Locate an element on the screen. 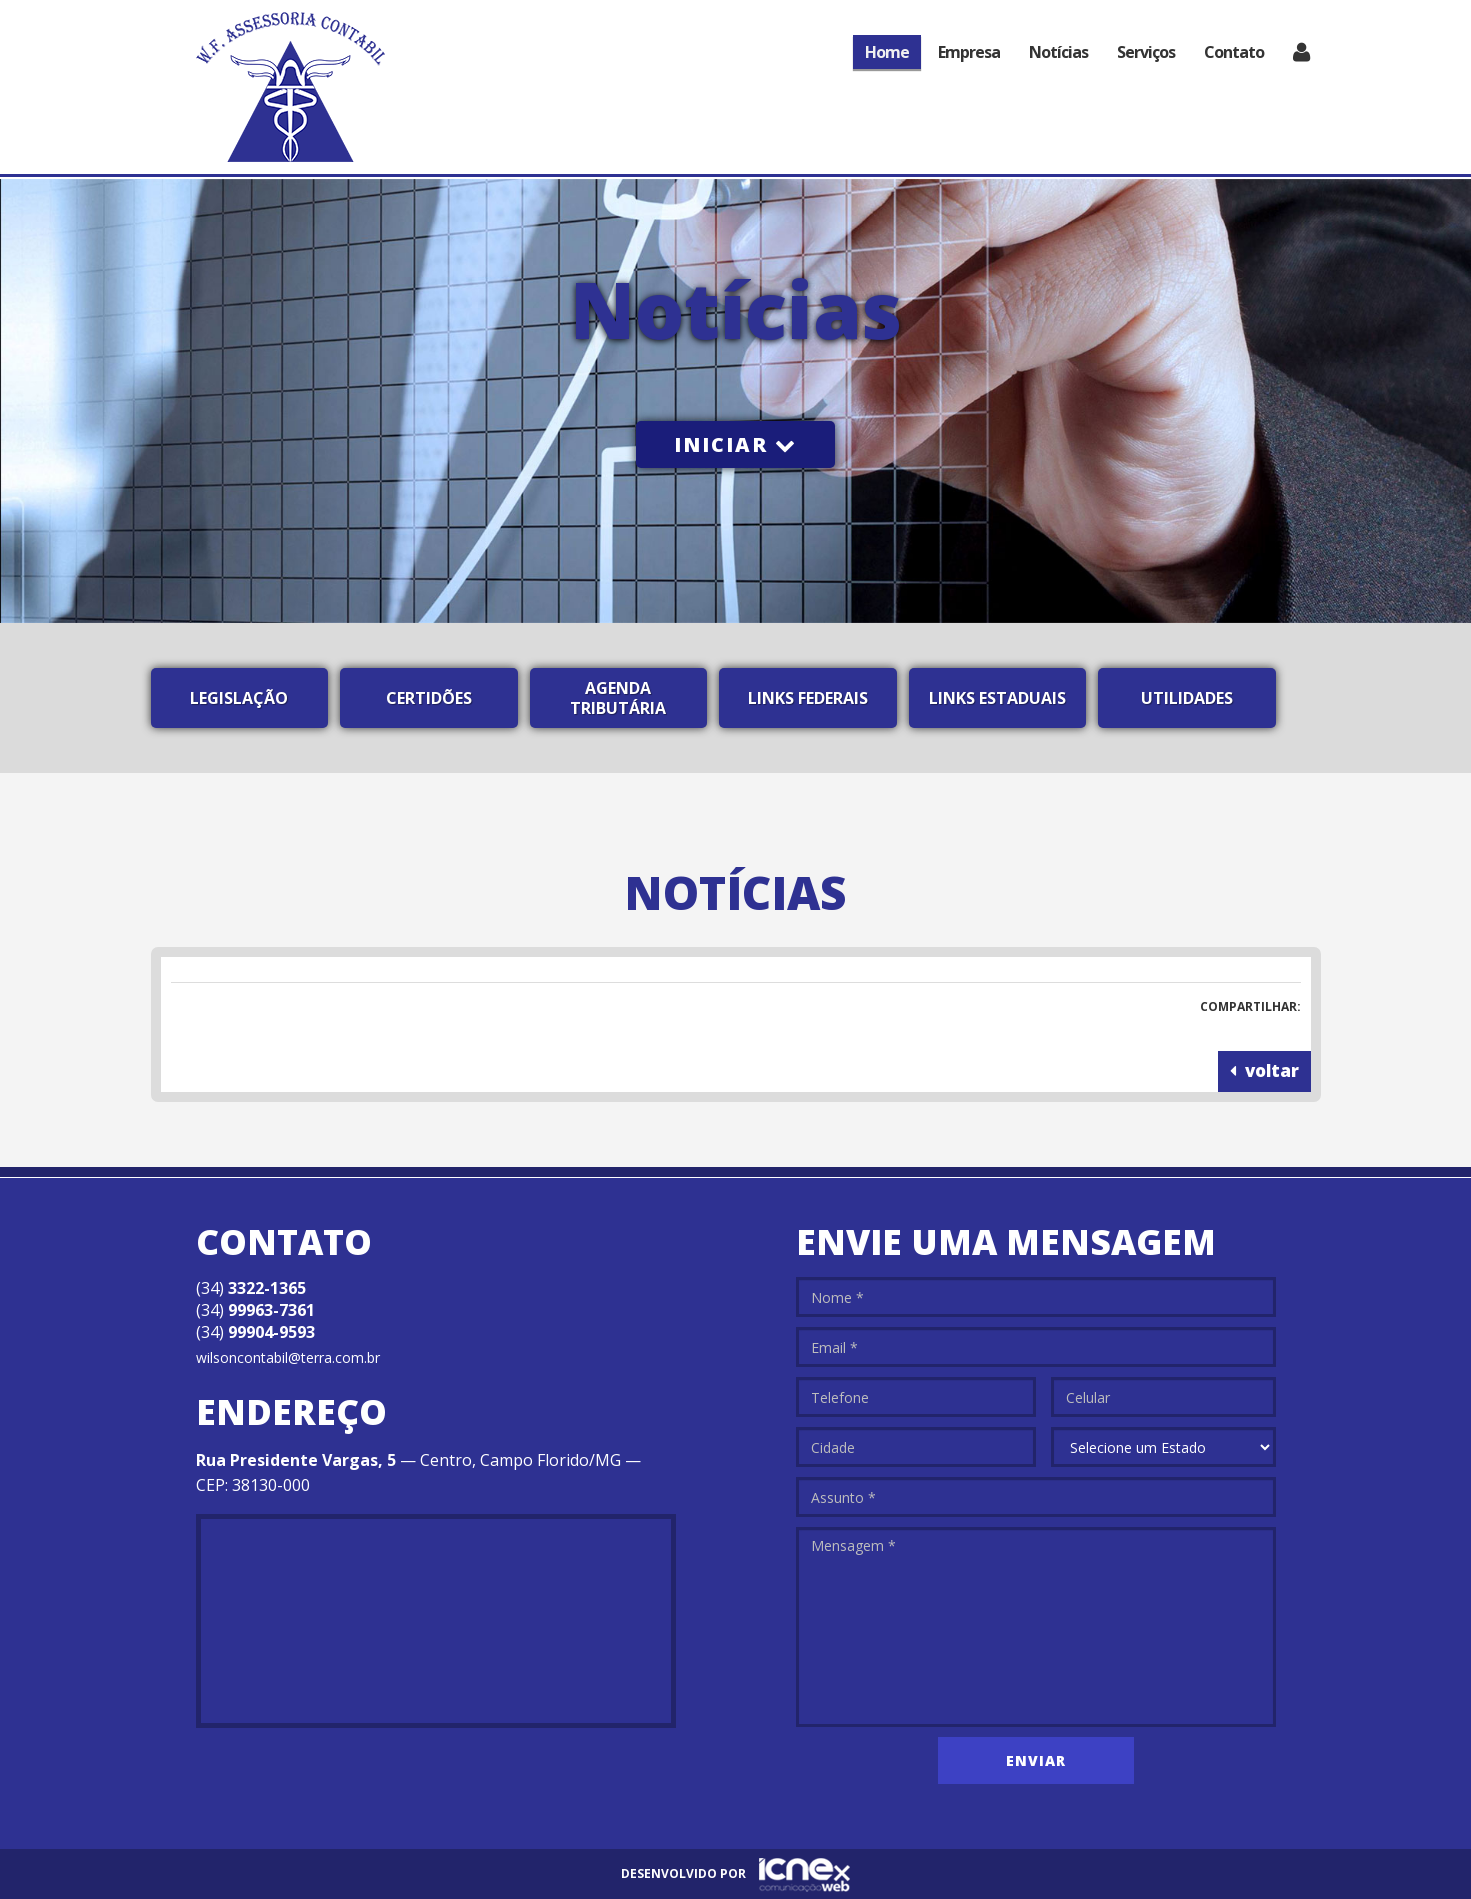 The width and height of the screenshot is (1471, 1899). Contato is located at coordinates (1234, 52).